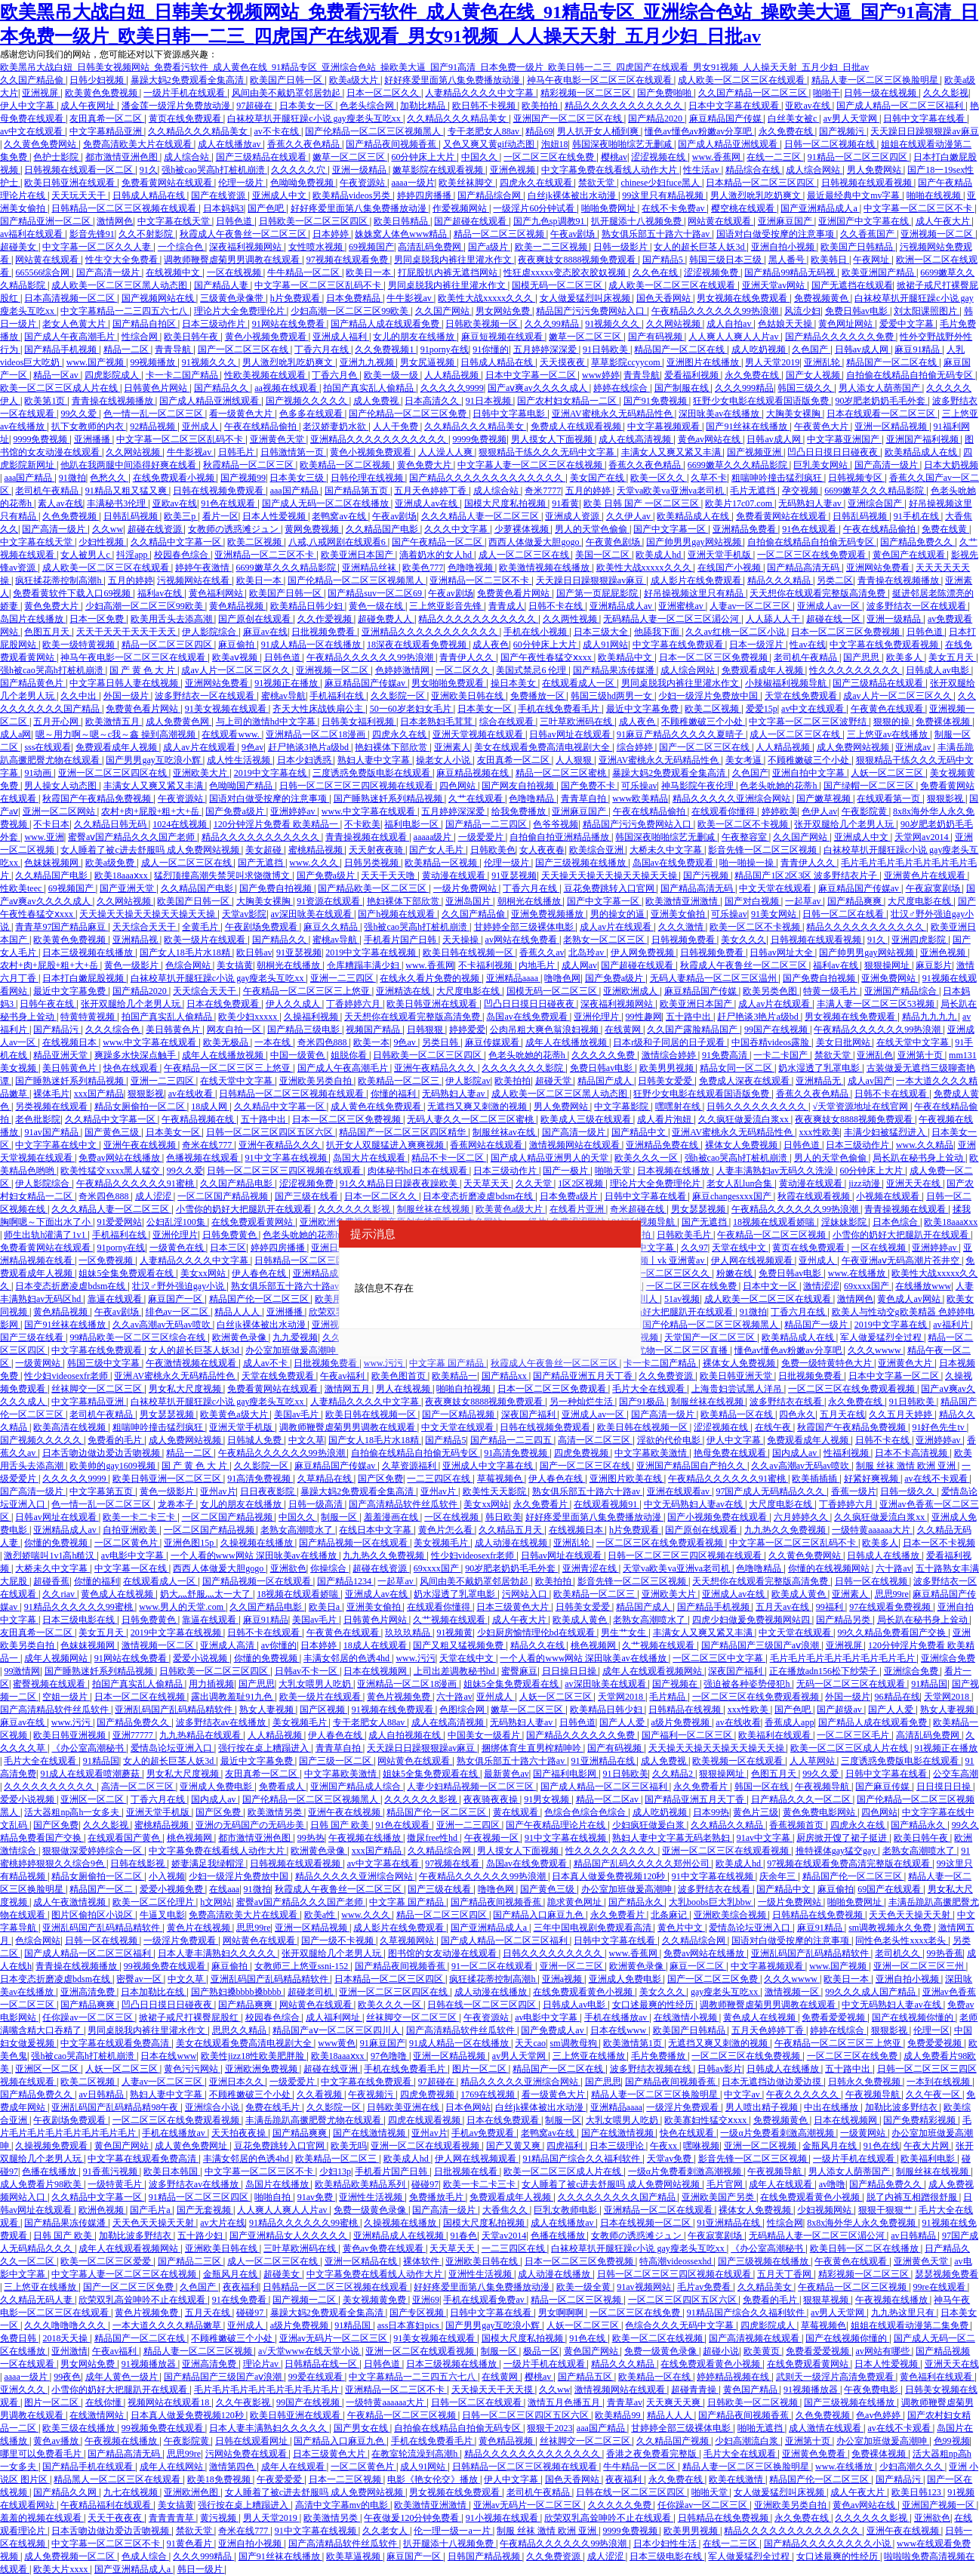 This screenshot has height=2576, width=979. Describe the element at coordinates (237, 2081) in the screenshot. I see `亚洲日本久久` at that location.